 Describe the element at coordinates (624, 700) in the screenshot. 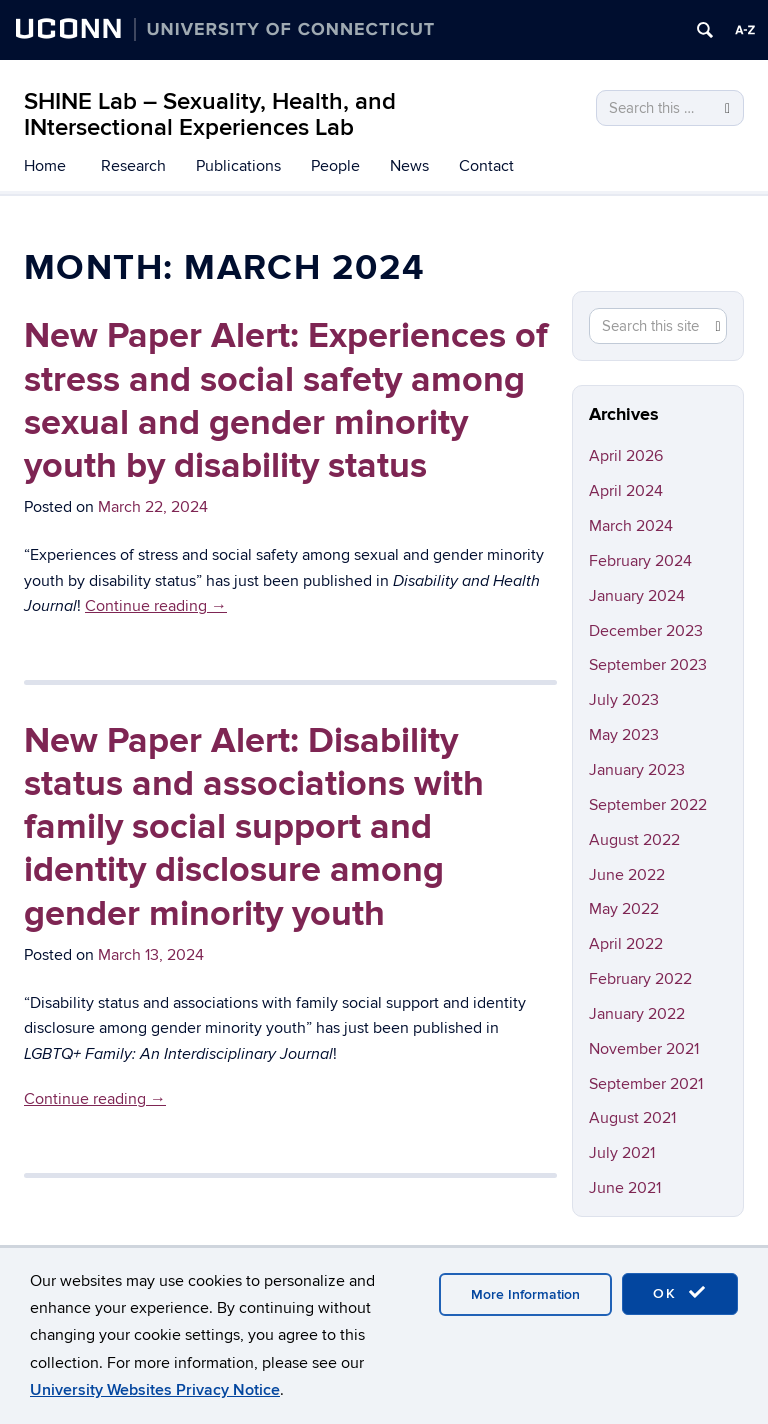

I see `July 2023` at that location.